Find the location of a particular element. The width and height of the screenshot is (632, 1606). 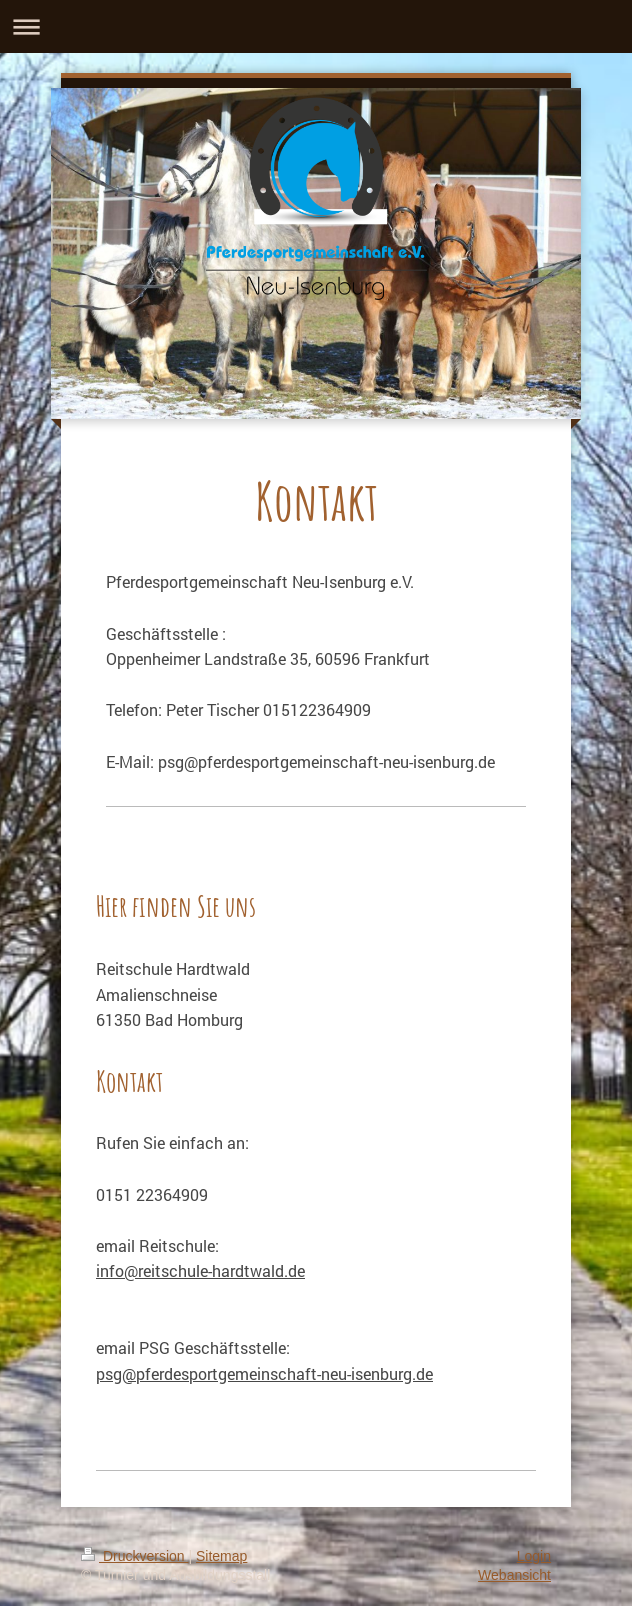

info@reitschule-hardtwald.de is located at coordinates (200, 1270).